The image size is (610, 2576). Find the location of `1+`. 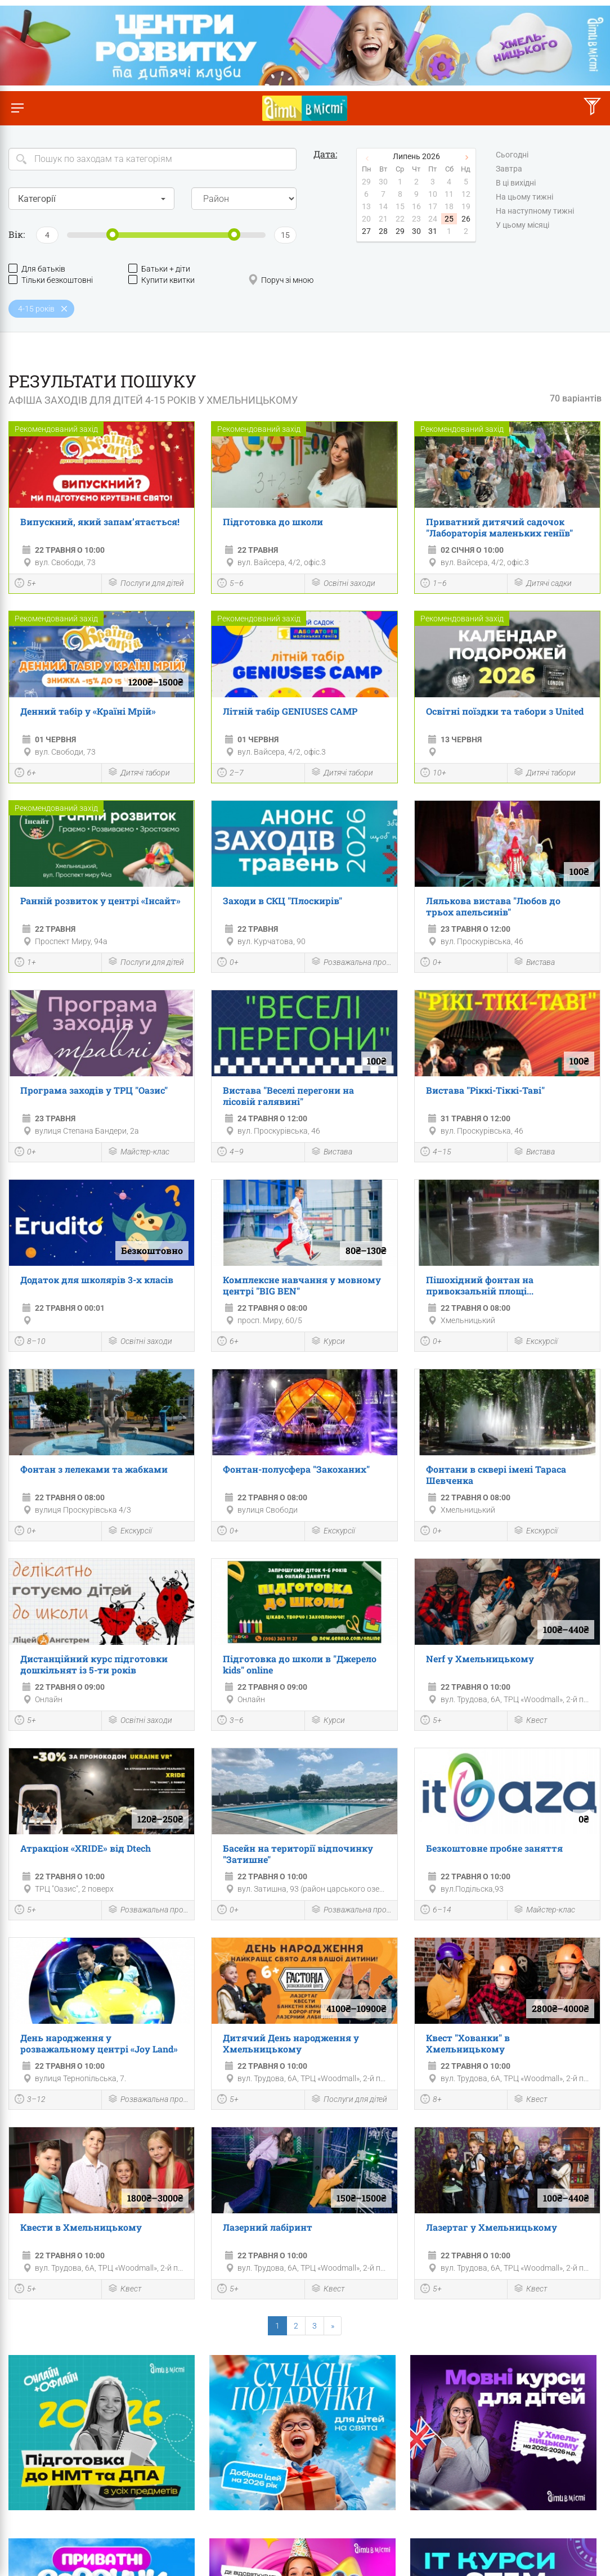

1+ is located at coordinates (25, 963).